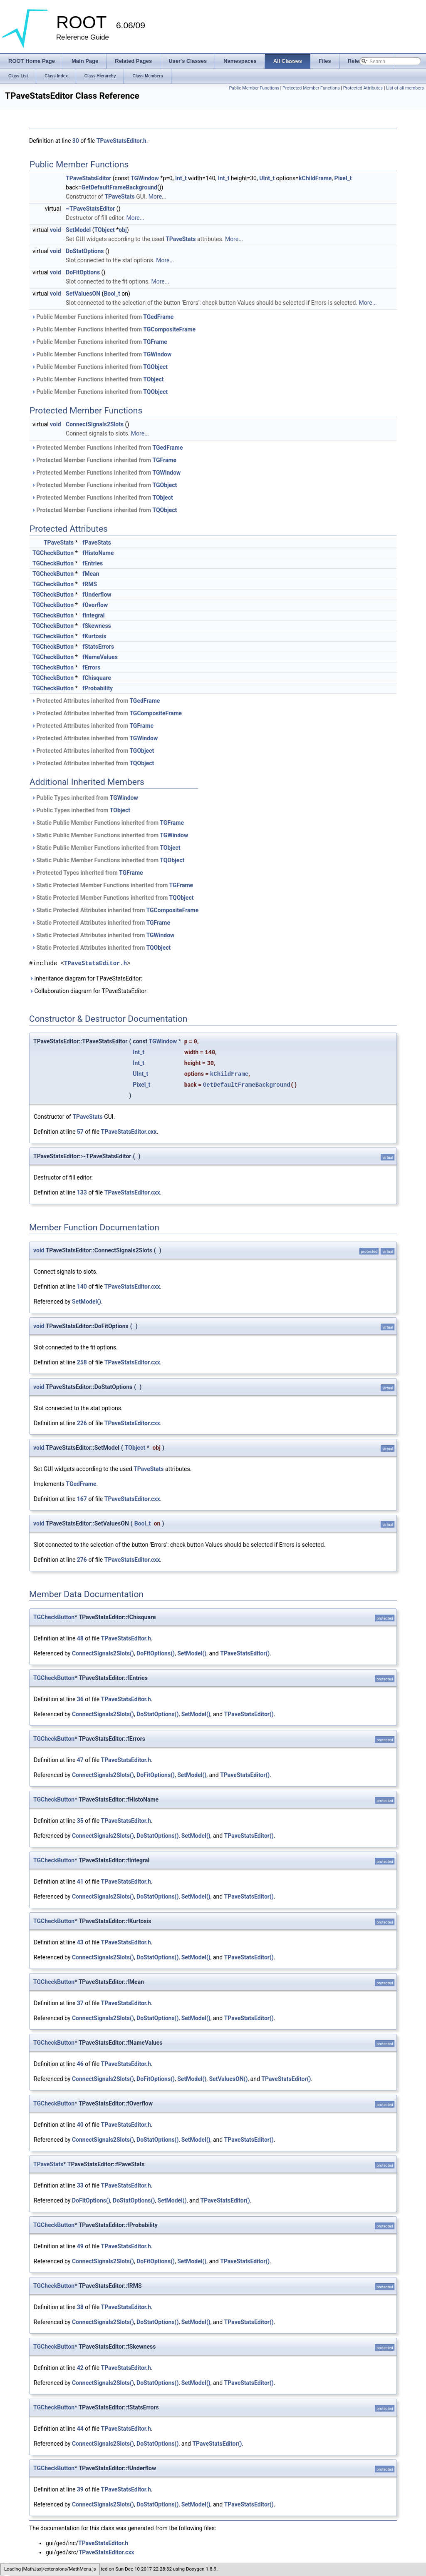 The width and height of the screenshot is (426, 2576). I want to click on DoFitOptions(), so click(155, 1653).